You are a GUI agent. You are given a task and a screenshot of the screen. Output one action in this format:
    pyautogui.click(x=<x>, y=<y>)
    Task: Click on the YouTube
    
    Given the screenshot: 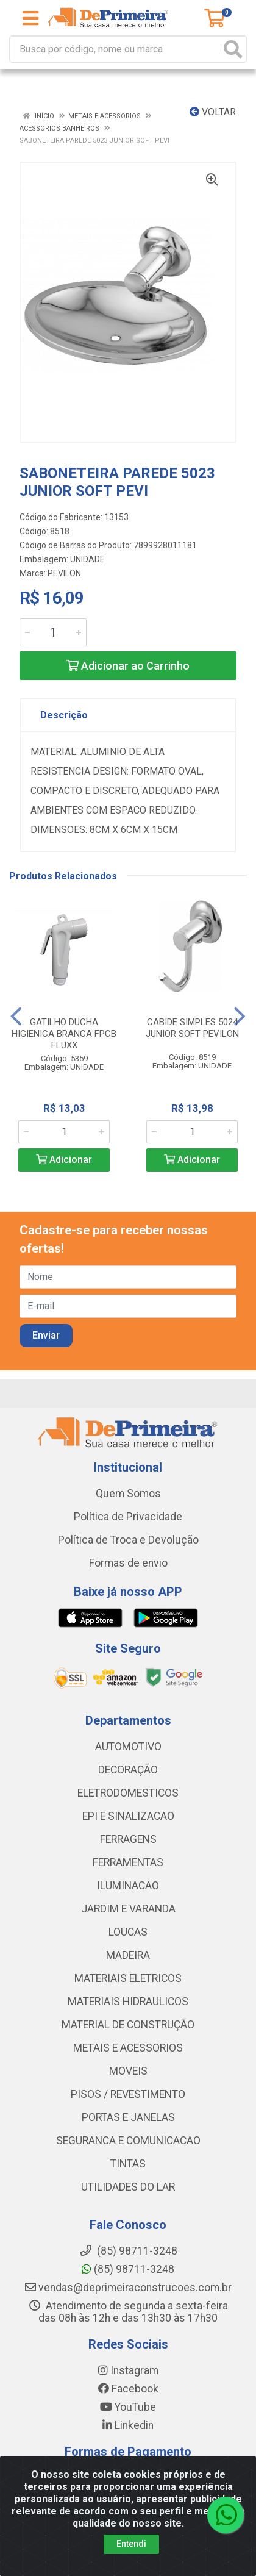 What is the action you would take?
    pyautogui.click(x=128, y=2407)
    